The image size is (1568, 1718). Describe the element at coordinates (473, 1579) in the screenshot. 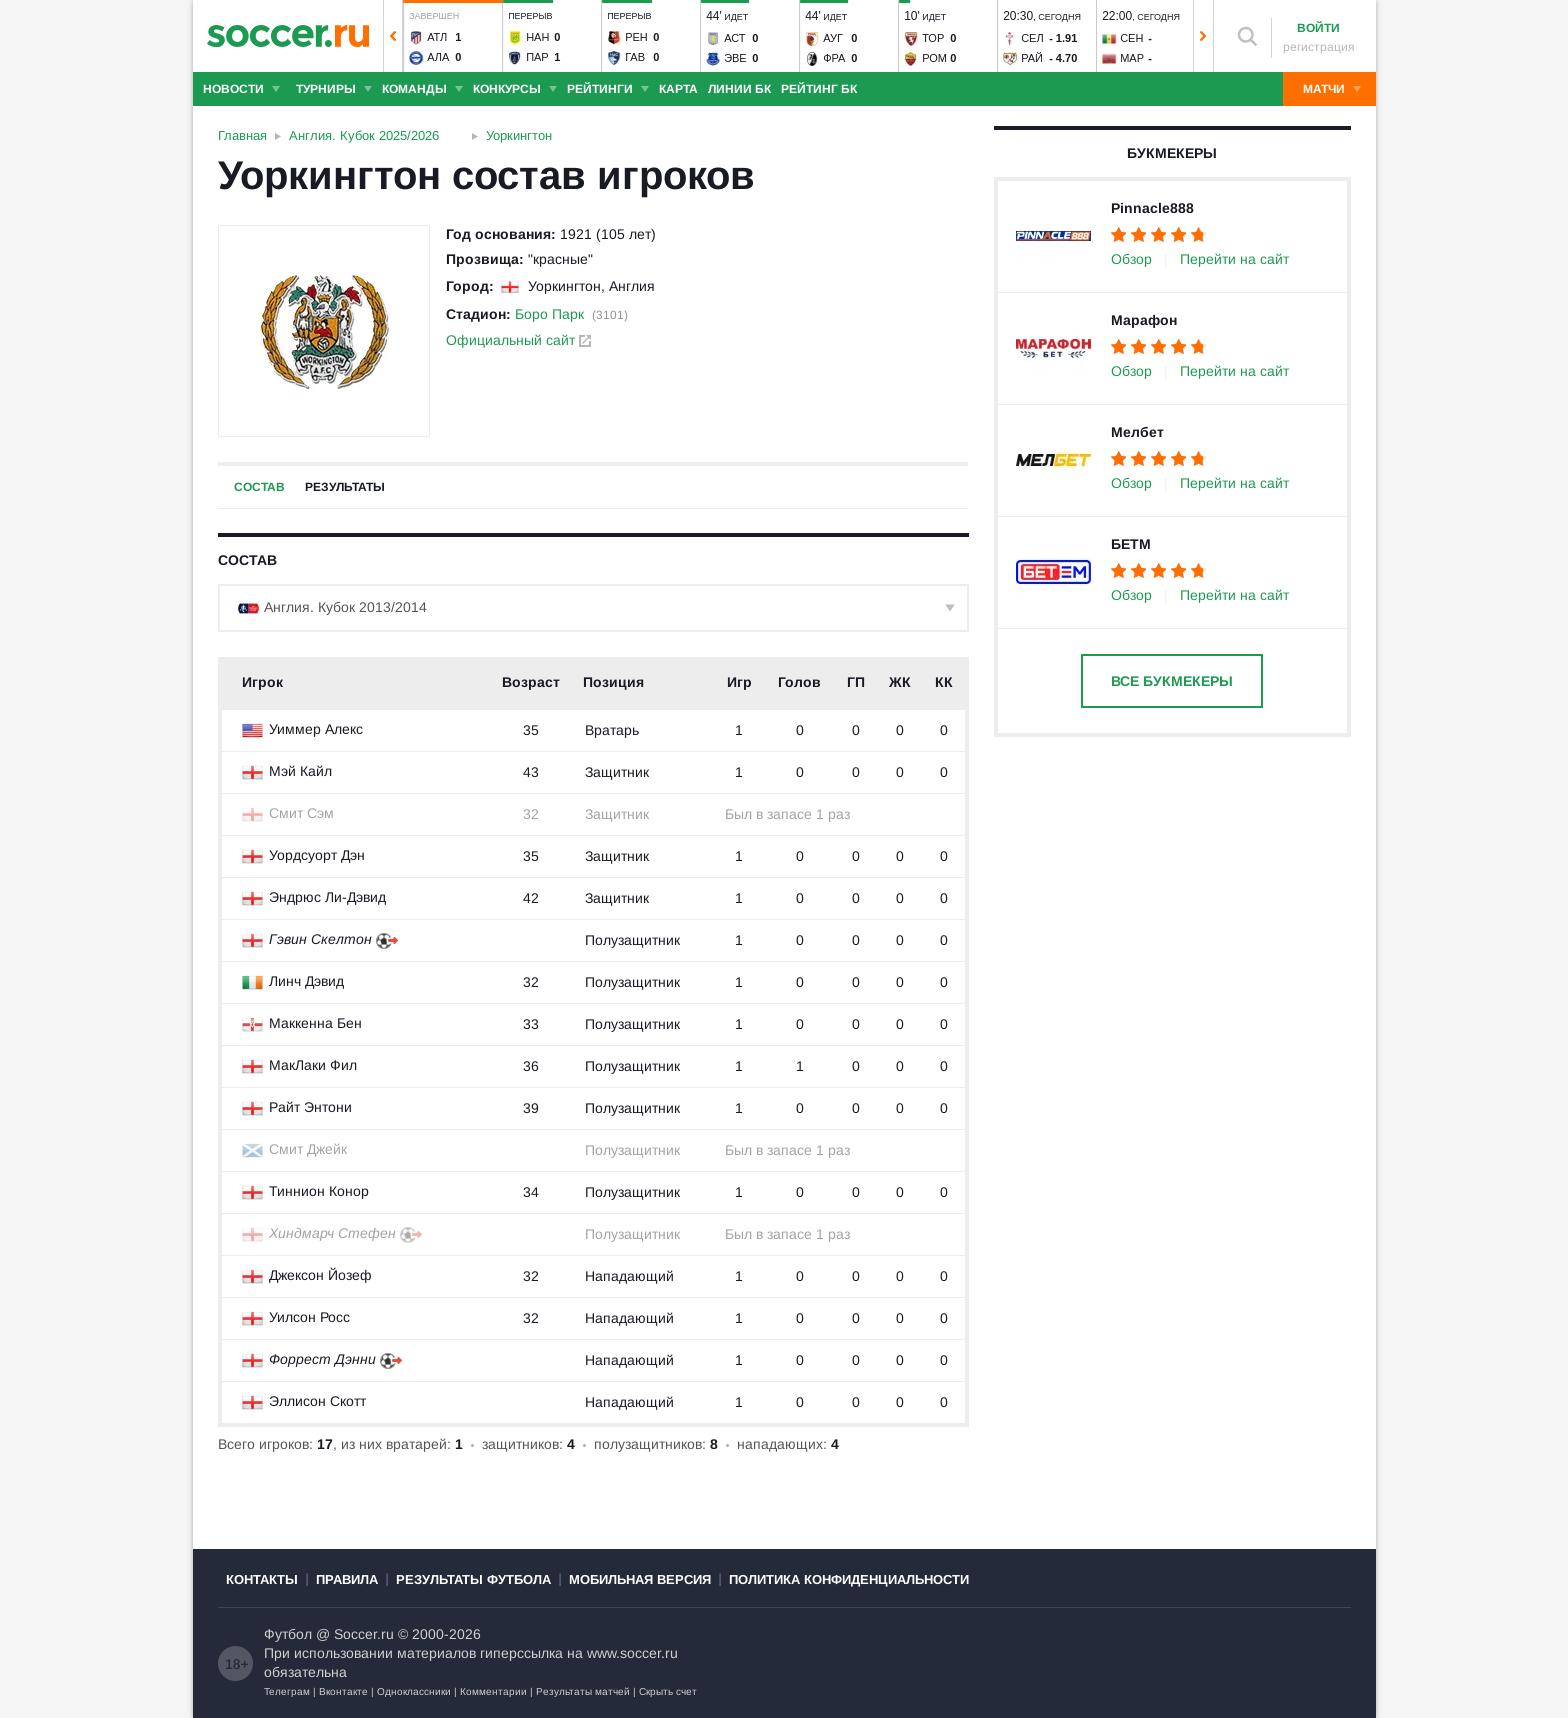

I see `Результаты футбола` at that location.